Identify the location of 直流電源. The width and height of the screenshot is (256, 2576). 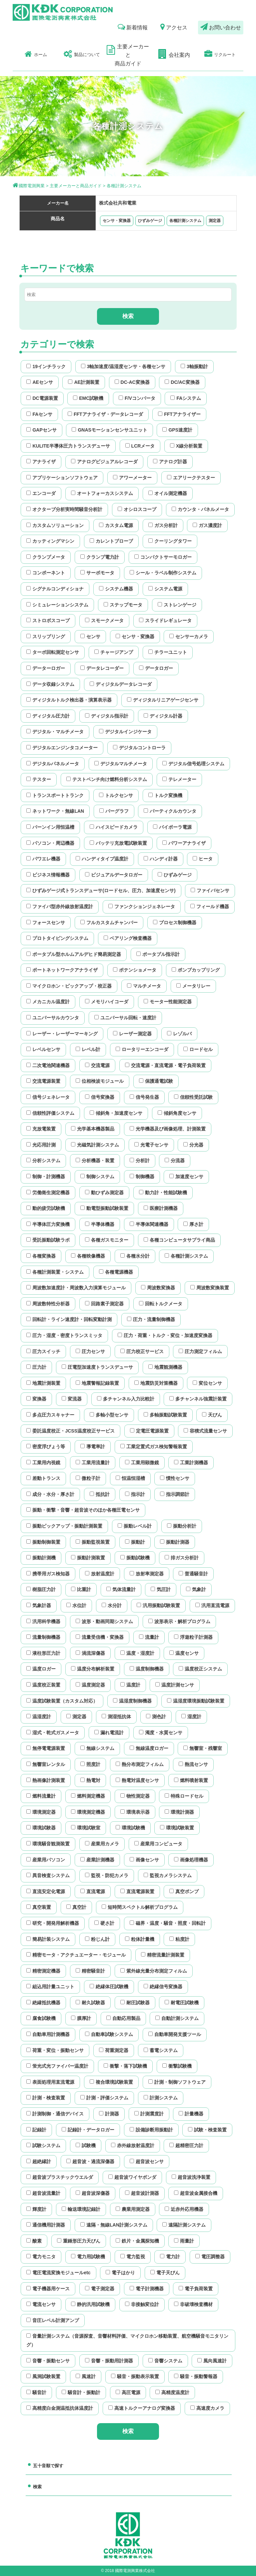
(92, 1891).